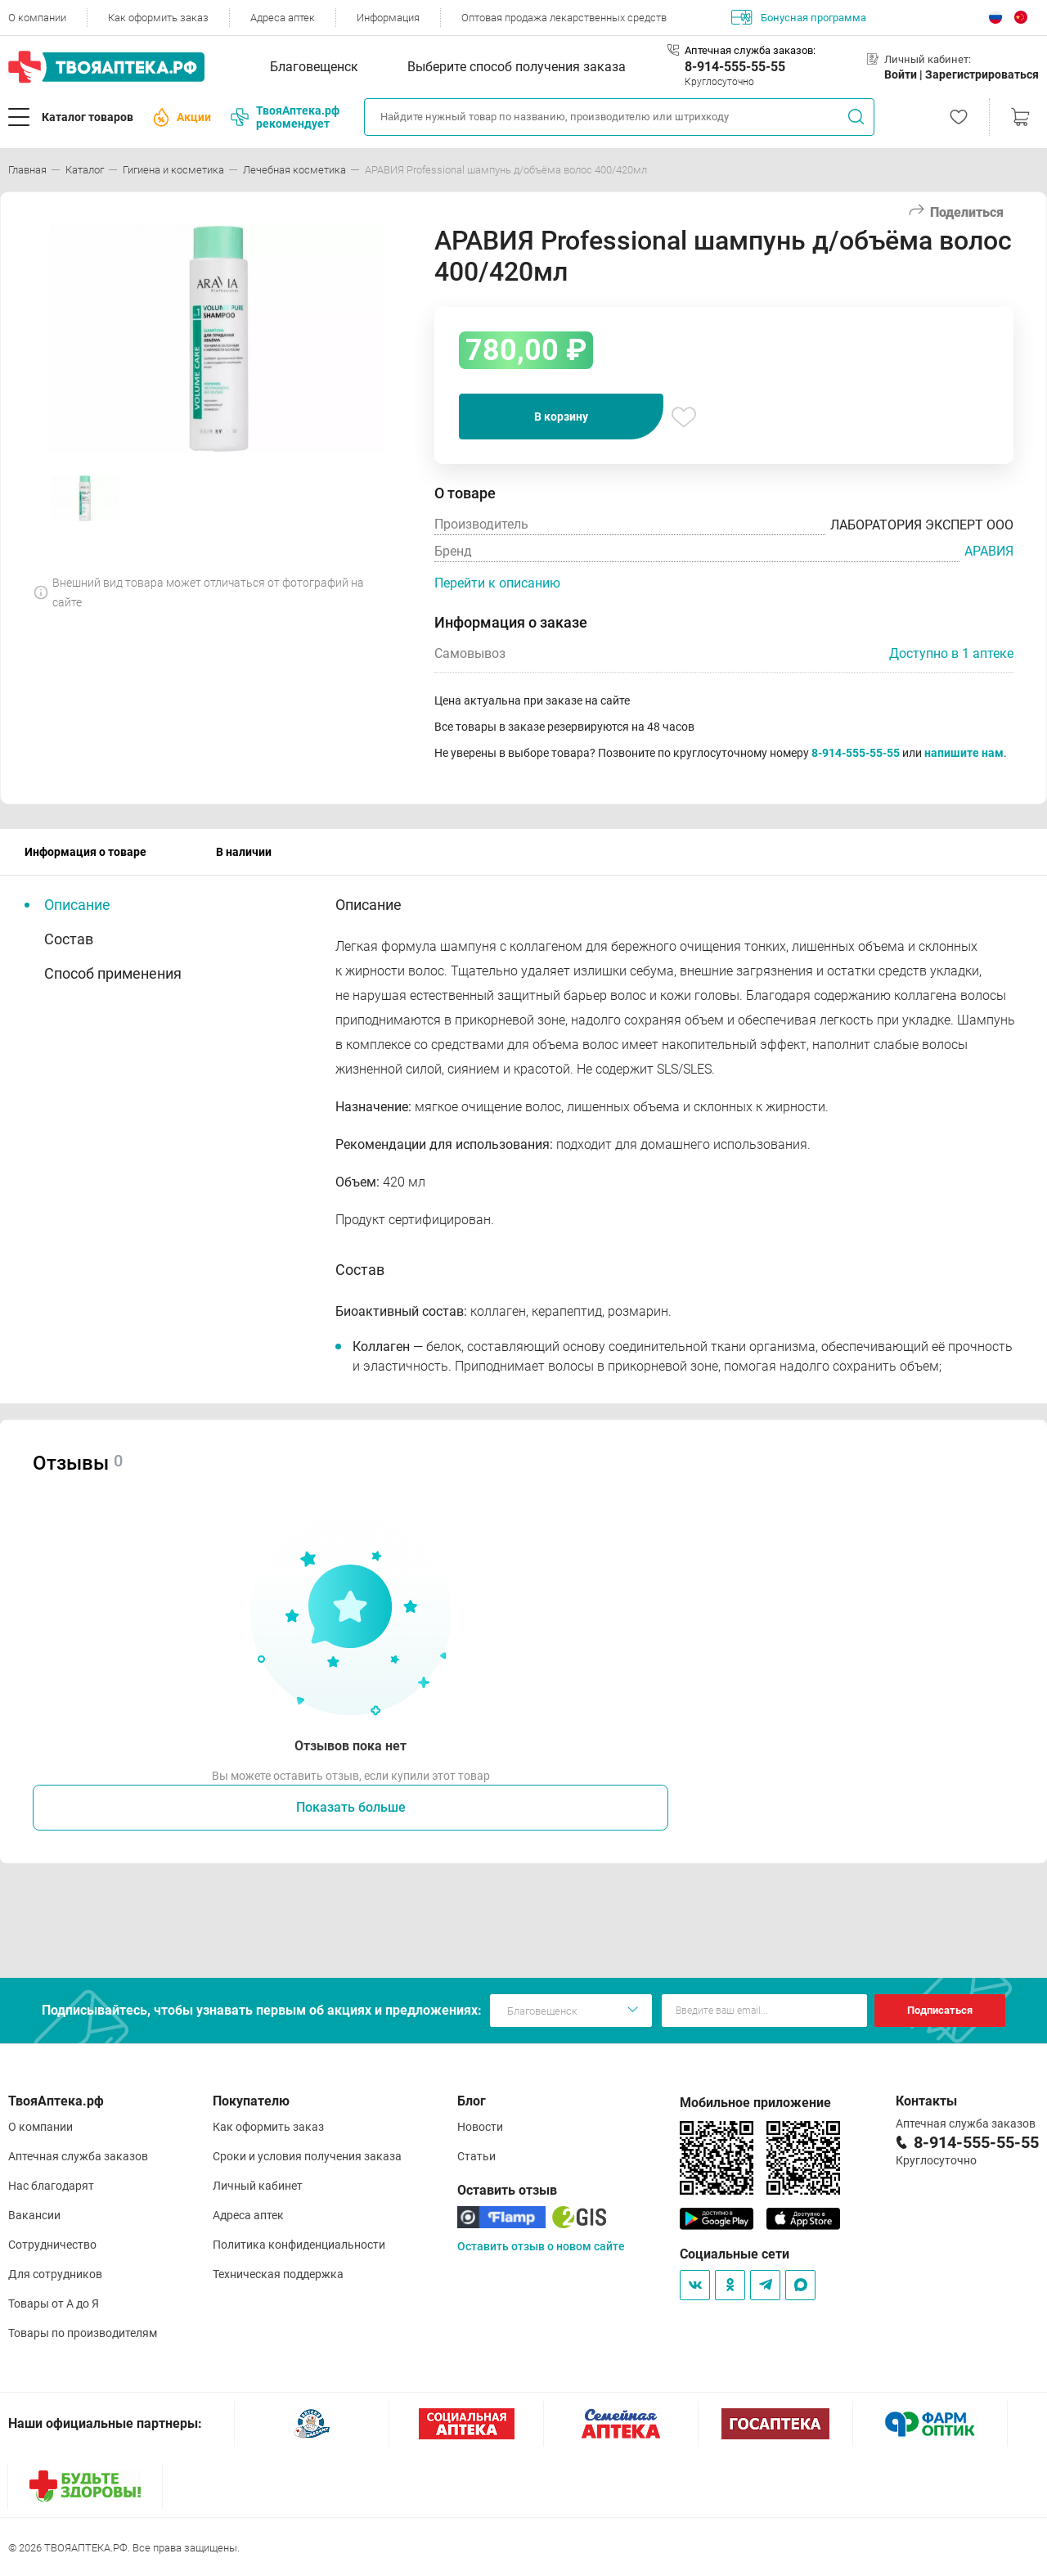 The width and height of the screenshot is (1047, 2576). What do you see at coordinates (351, 1807) in the screenshot?
I see `Показать больше` at bounding box center [351, 1807].